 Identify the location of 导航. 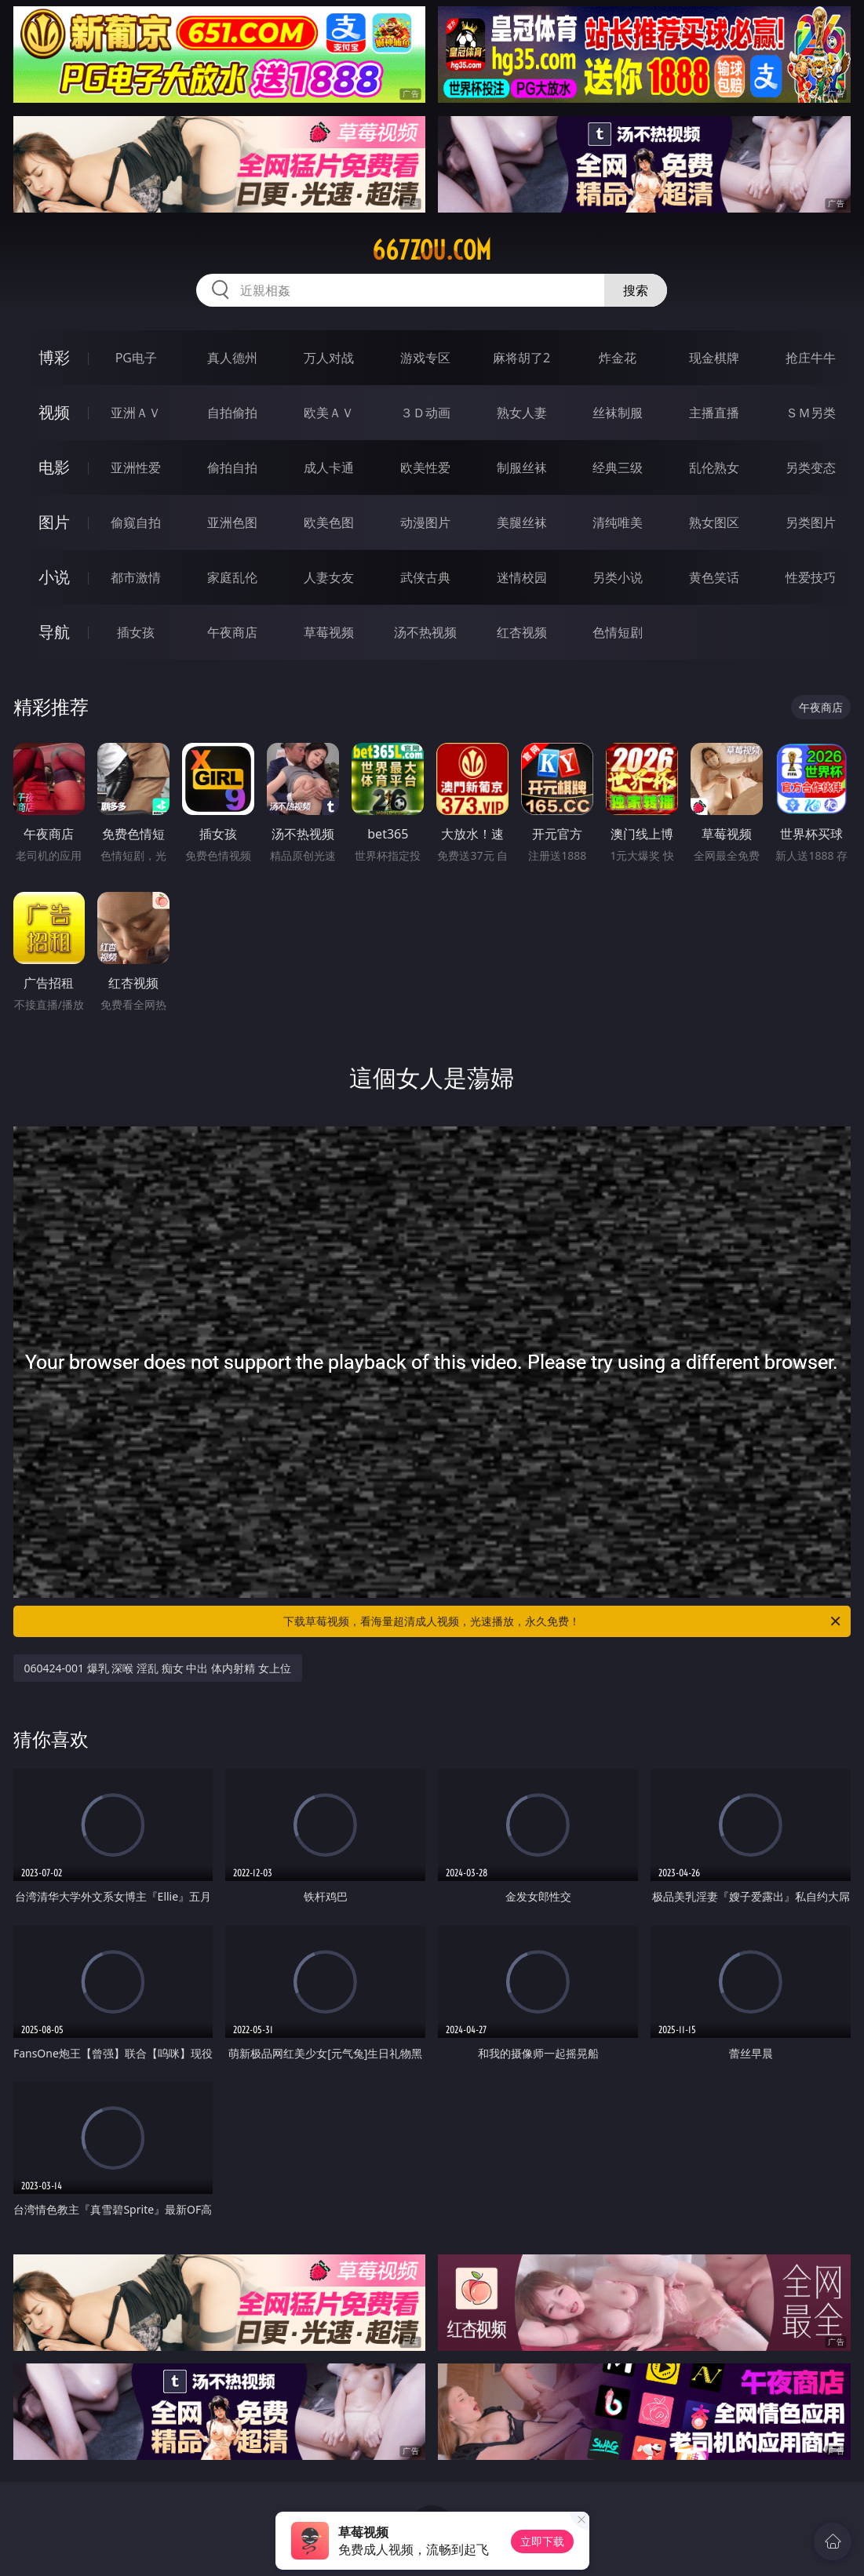
(54, 631).